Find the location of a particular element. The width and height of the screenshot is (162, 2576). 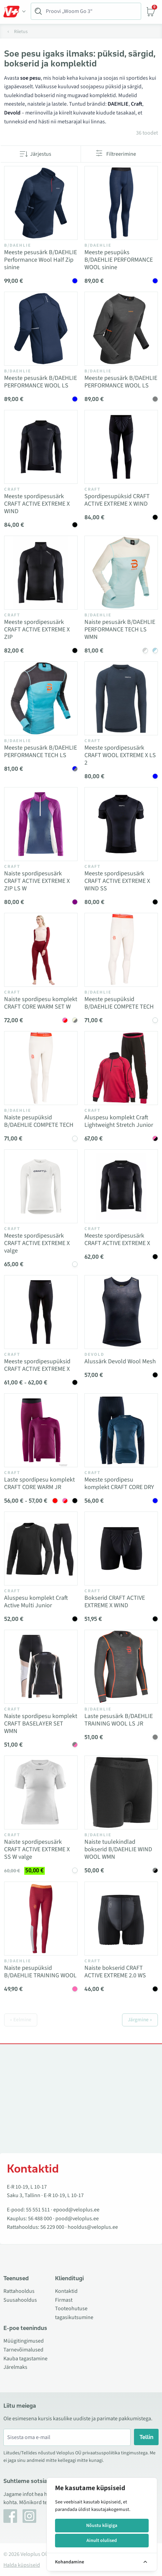

[Vaata toodet Meeste spordipesusärk CRAFT WOOL EXTREME X LS 2] is located at coordinates (121, 698).